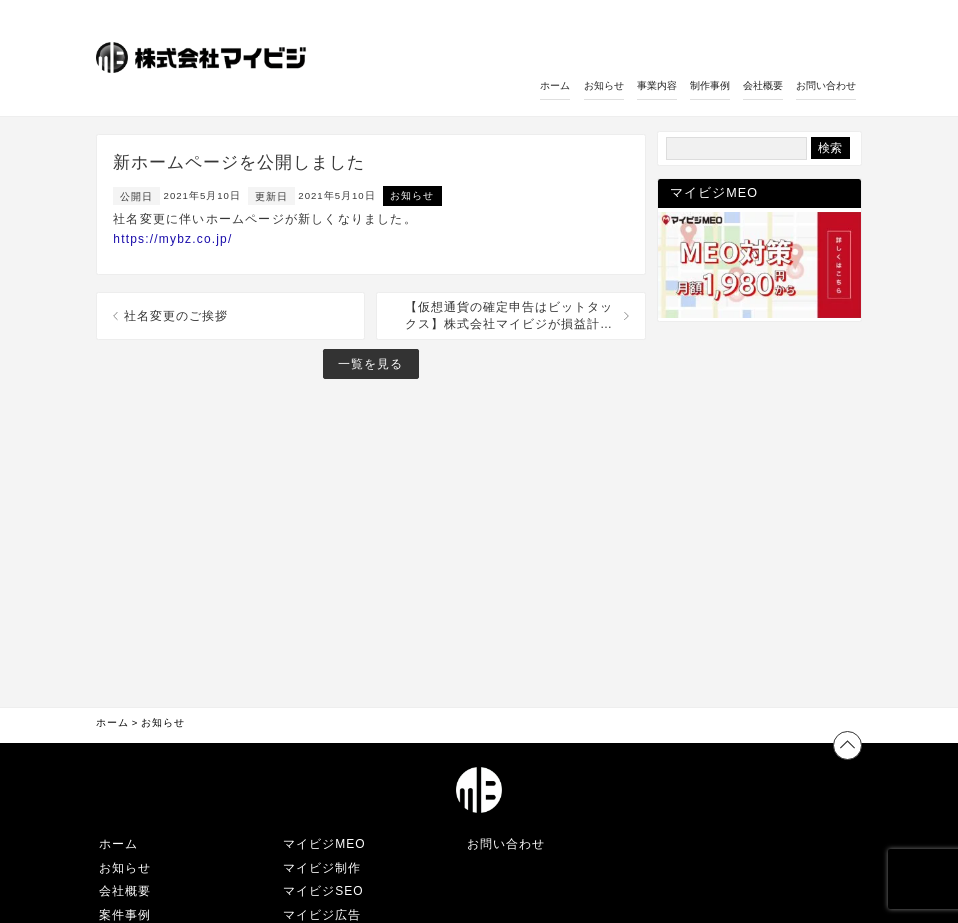 This screenshot has width=958, height=923. Describe the element at coordinates (125, 915) in the screenshot. I see `案件事例` at that location.